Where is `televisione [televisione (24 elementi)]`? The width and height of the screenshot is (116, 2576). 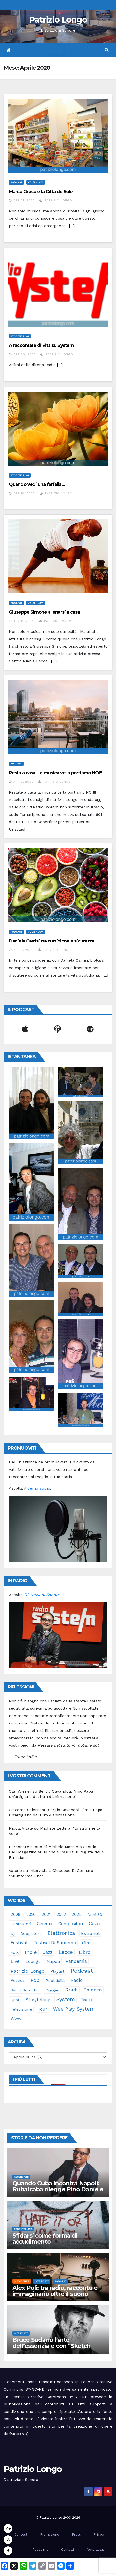
televisione [televisione (24 elementi)] is located at coordinates (21, 2009).